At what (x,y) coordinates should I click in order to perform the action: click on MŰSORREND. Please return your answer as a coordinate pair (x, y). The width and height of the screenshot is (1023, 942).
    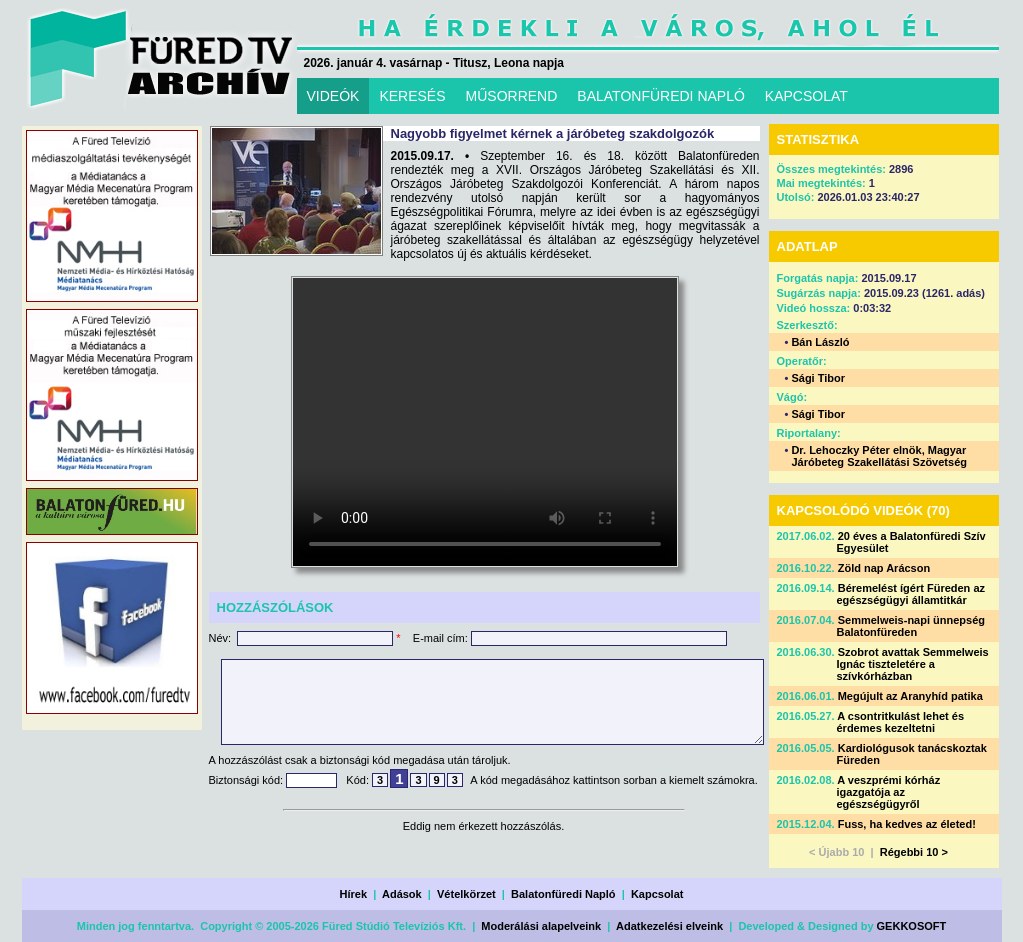
    Looking at the image, I should click on (512, 96).